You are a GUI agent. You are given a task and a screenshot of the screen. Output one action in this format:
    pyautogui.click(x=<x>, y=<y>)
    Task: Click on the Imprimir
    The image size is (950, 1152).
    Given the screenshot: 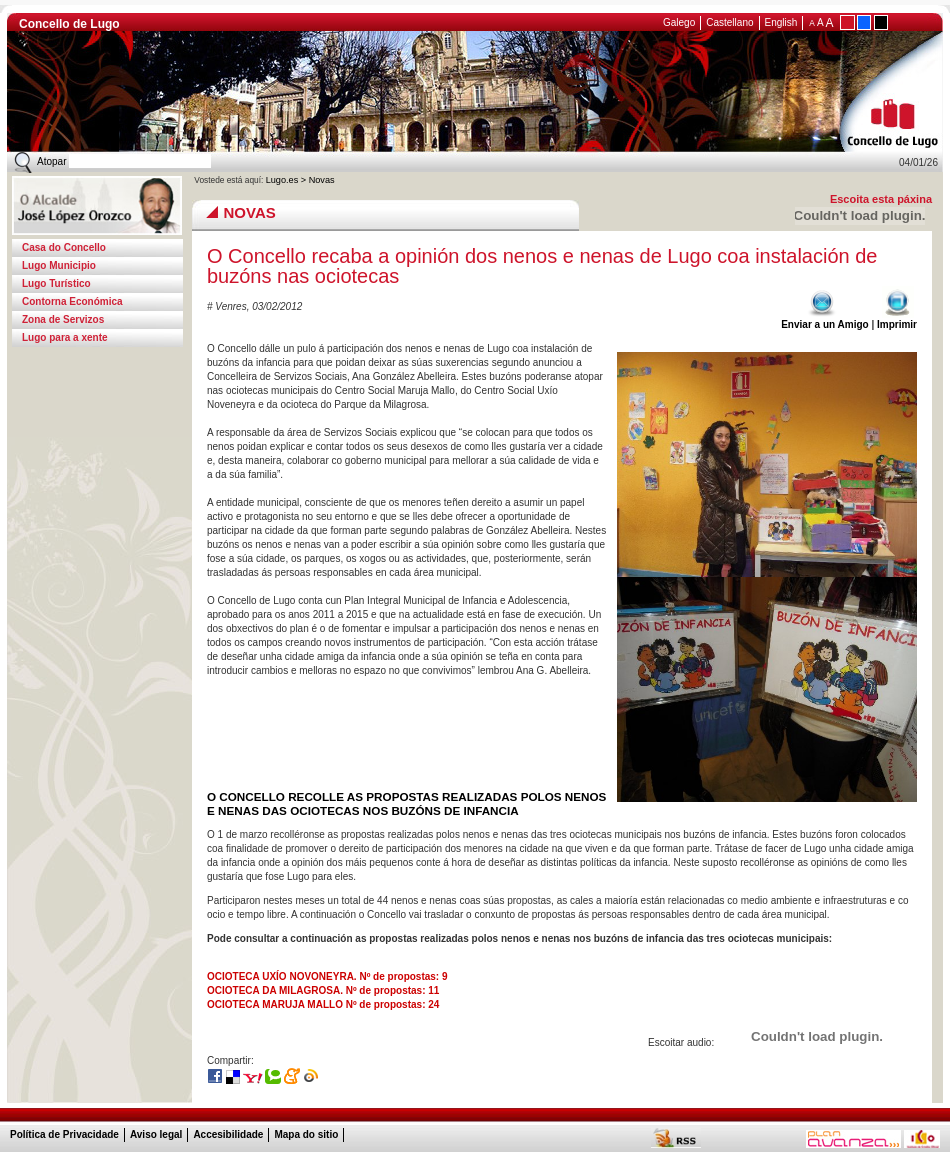 What is the action you would take?
    pyautogui.click(x=897, y=319)
    